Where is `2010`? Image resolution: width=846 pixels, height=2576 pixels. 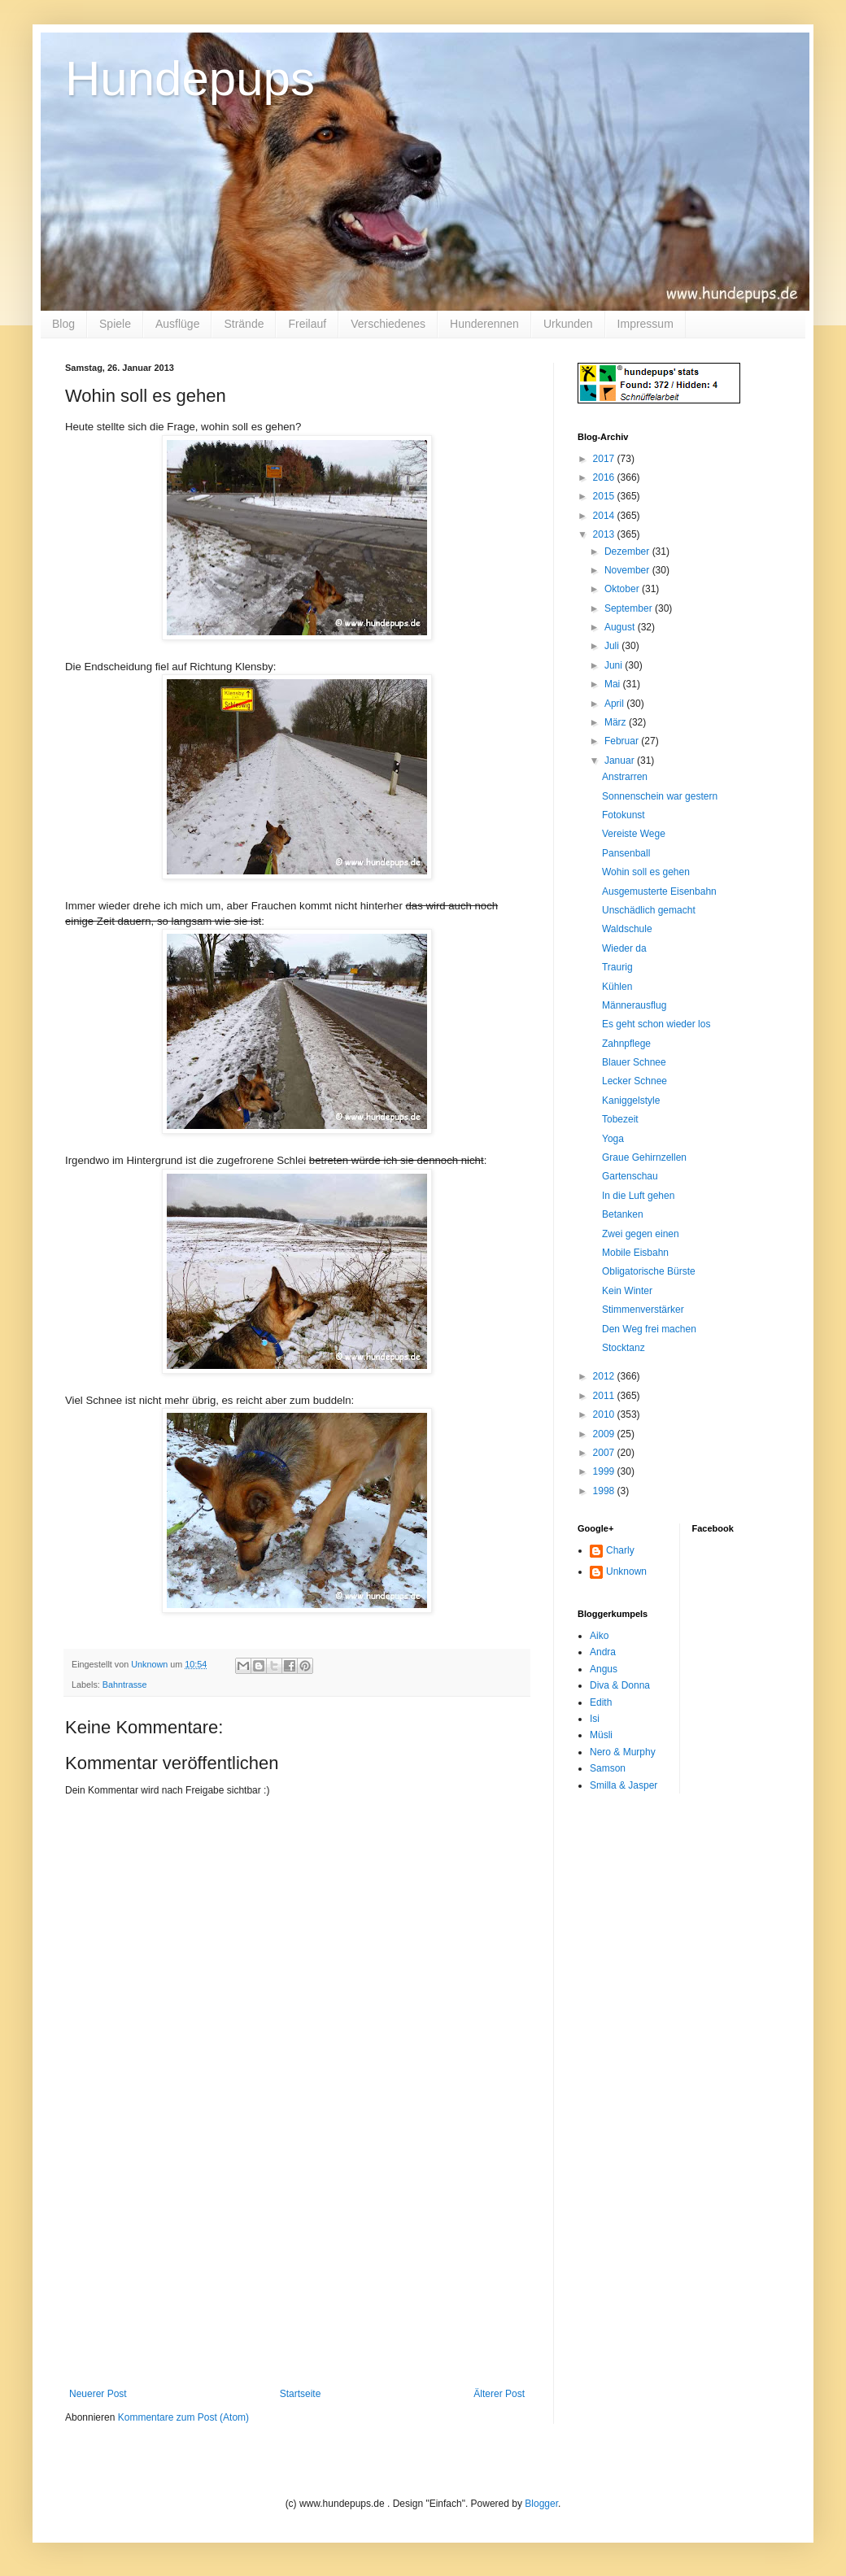
2010 is located at coordinates (605, 1414).